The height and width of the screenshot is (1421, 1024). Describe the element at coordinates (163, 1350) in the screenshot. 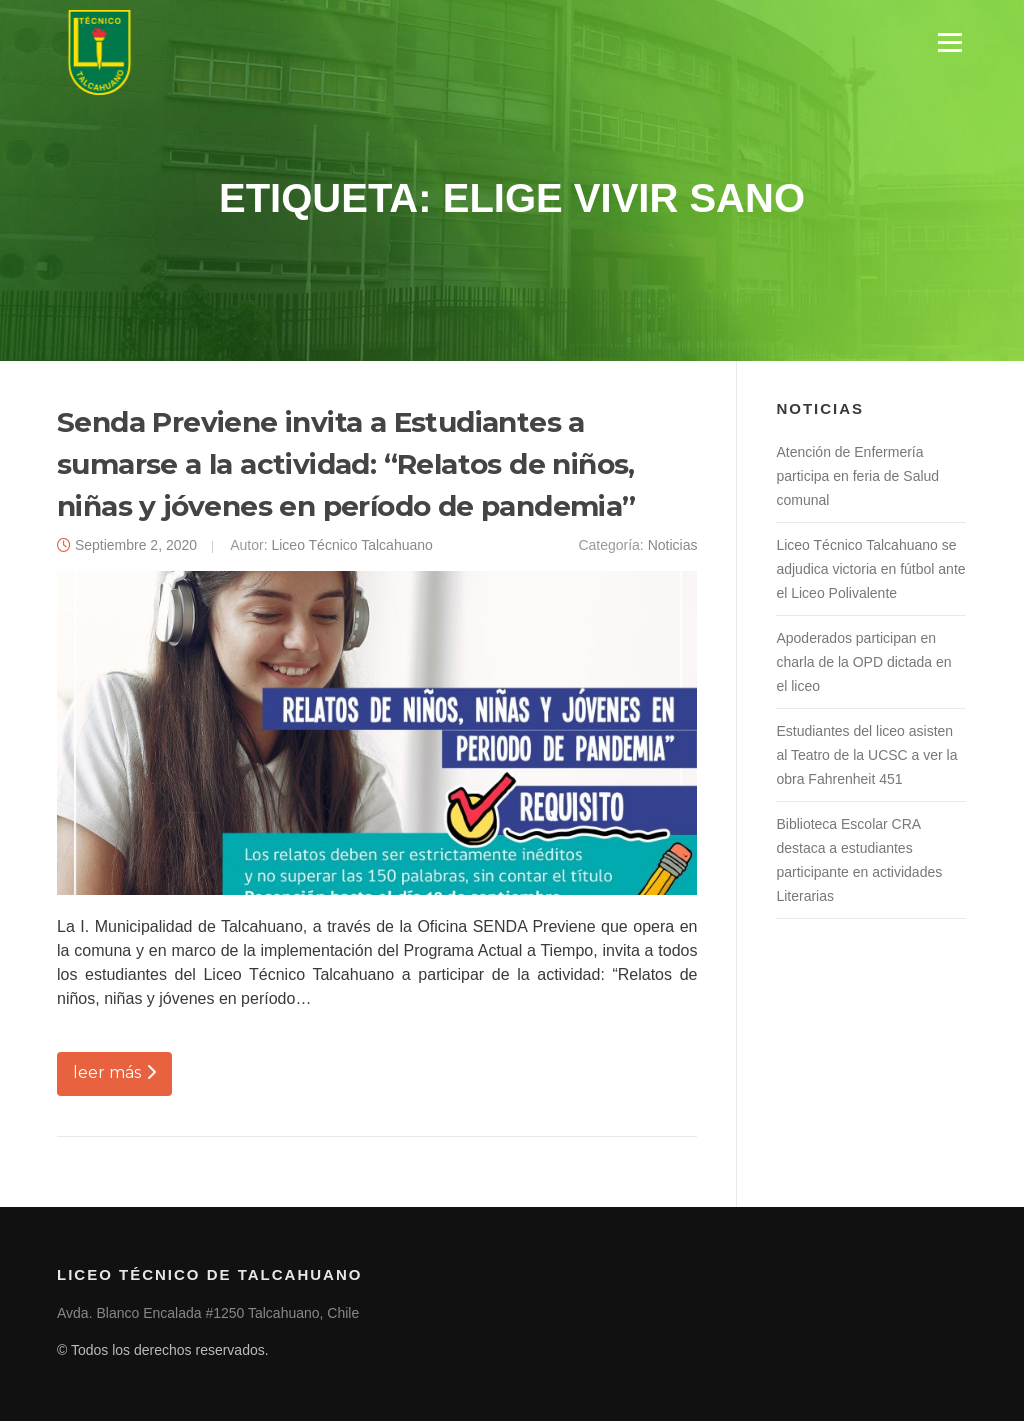

I see `© Todos los derechos reservados.` at that location.